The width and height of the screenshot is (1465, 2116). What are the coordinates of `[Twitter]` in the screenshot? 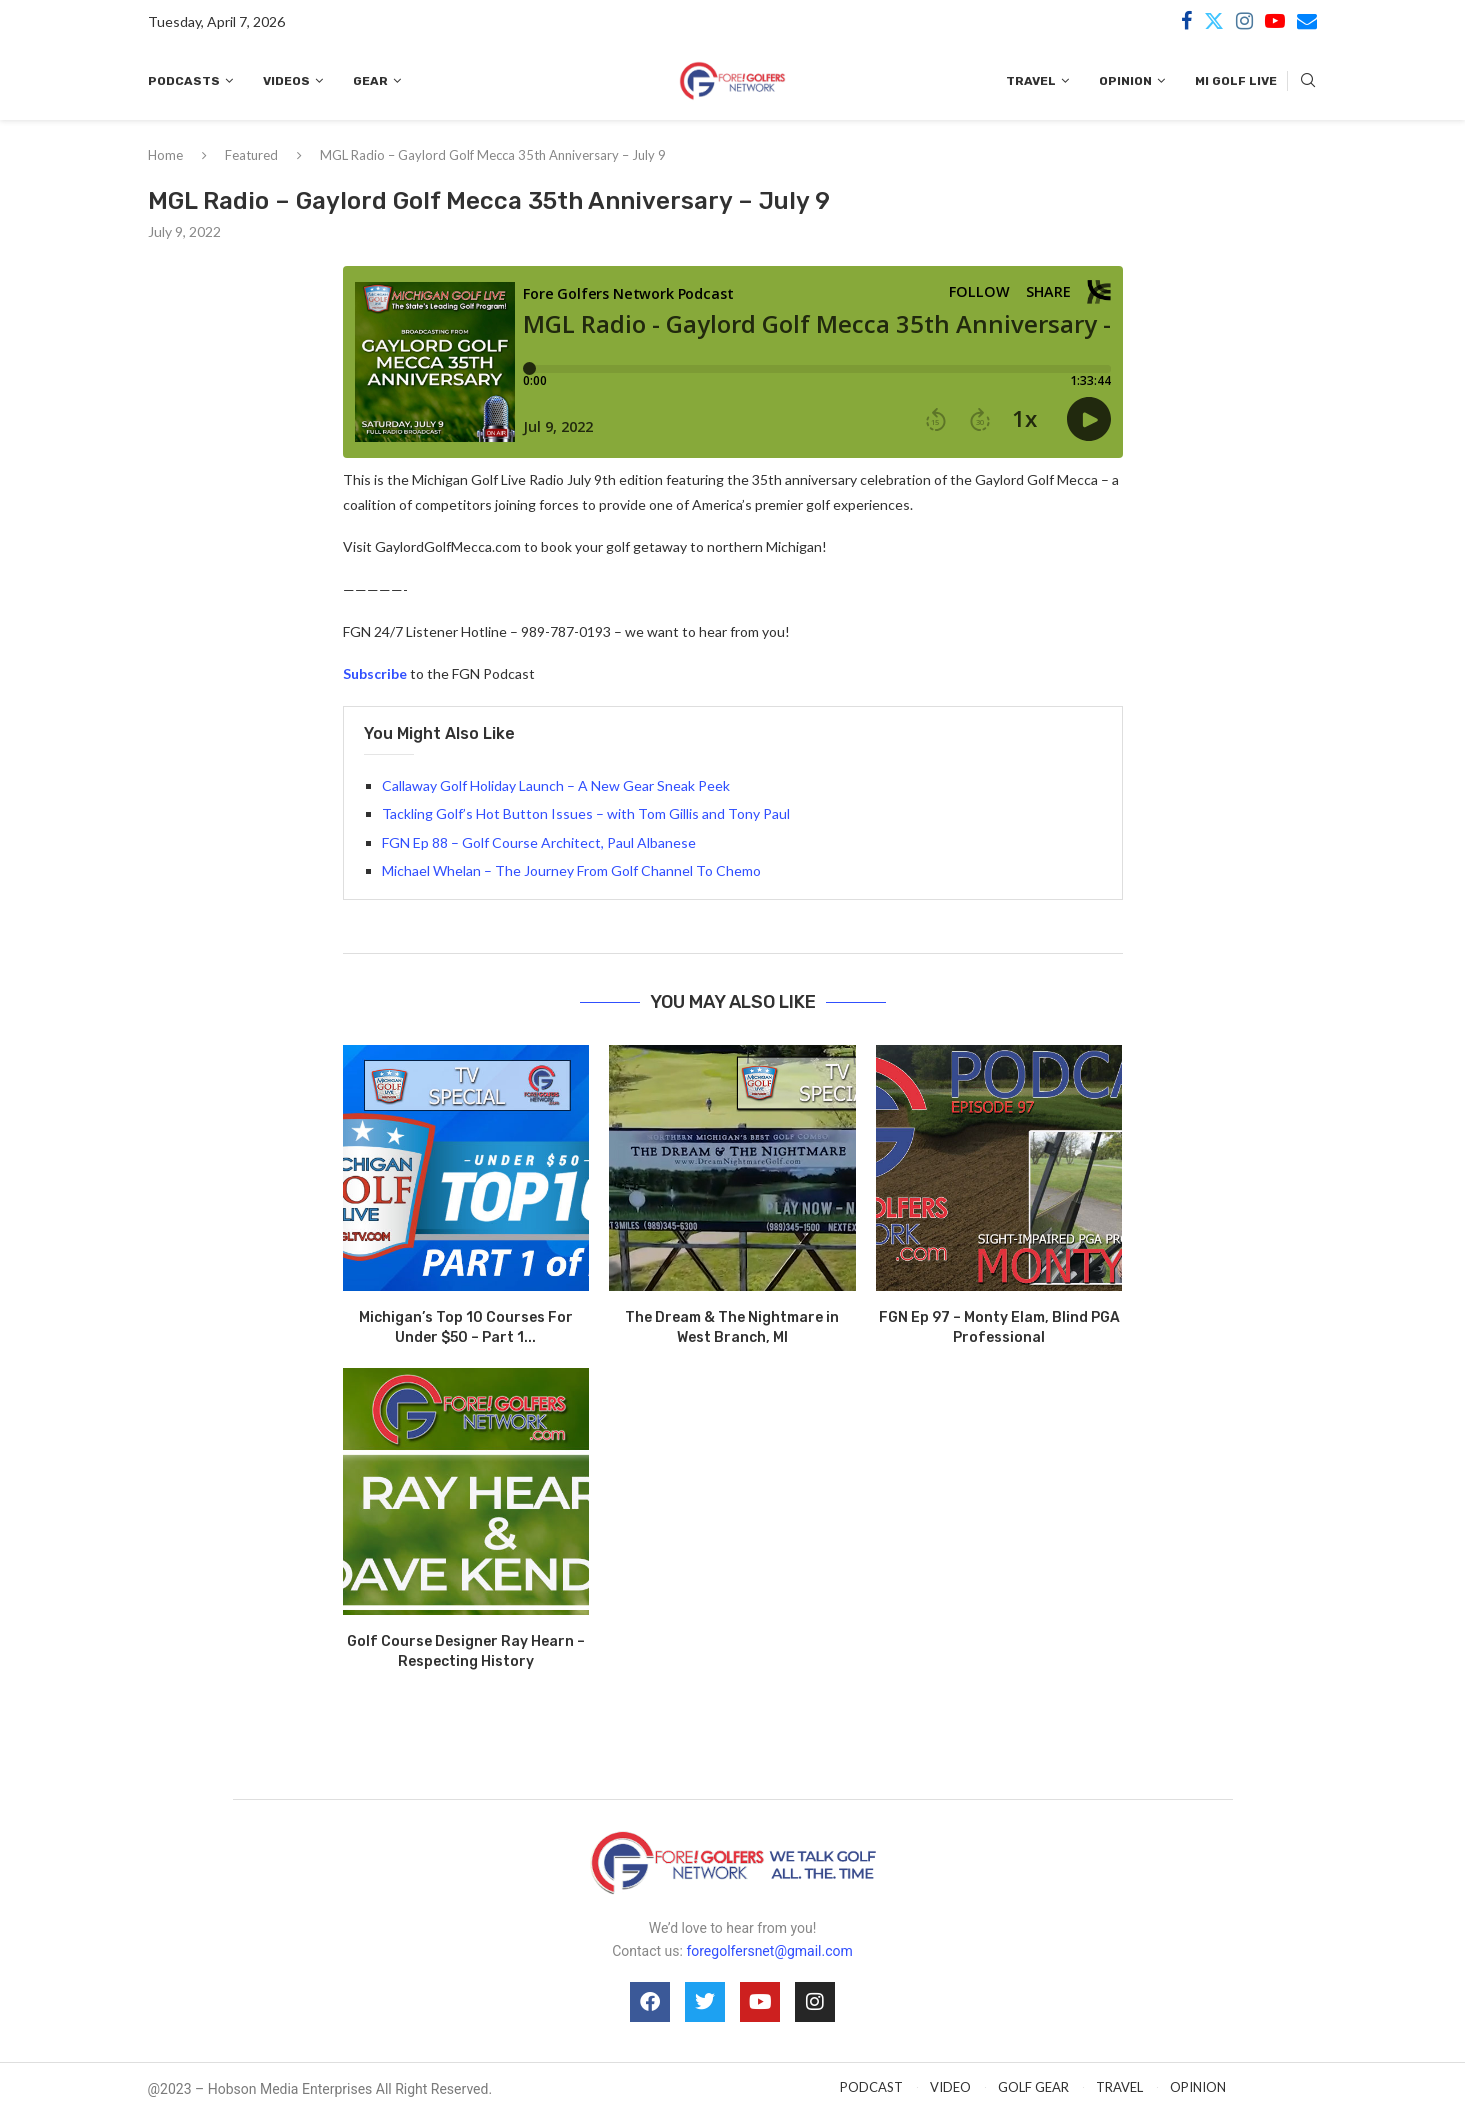 It's located at (1214, 21).